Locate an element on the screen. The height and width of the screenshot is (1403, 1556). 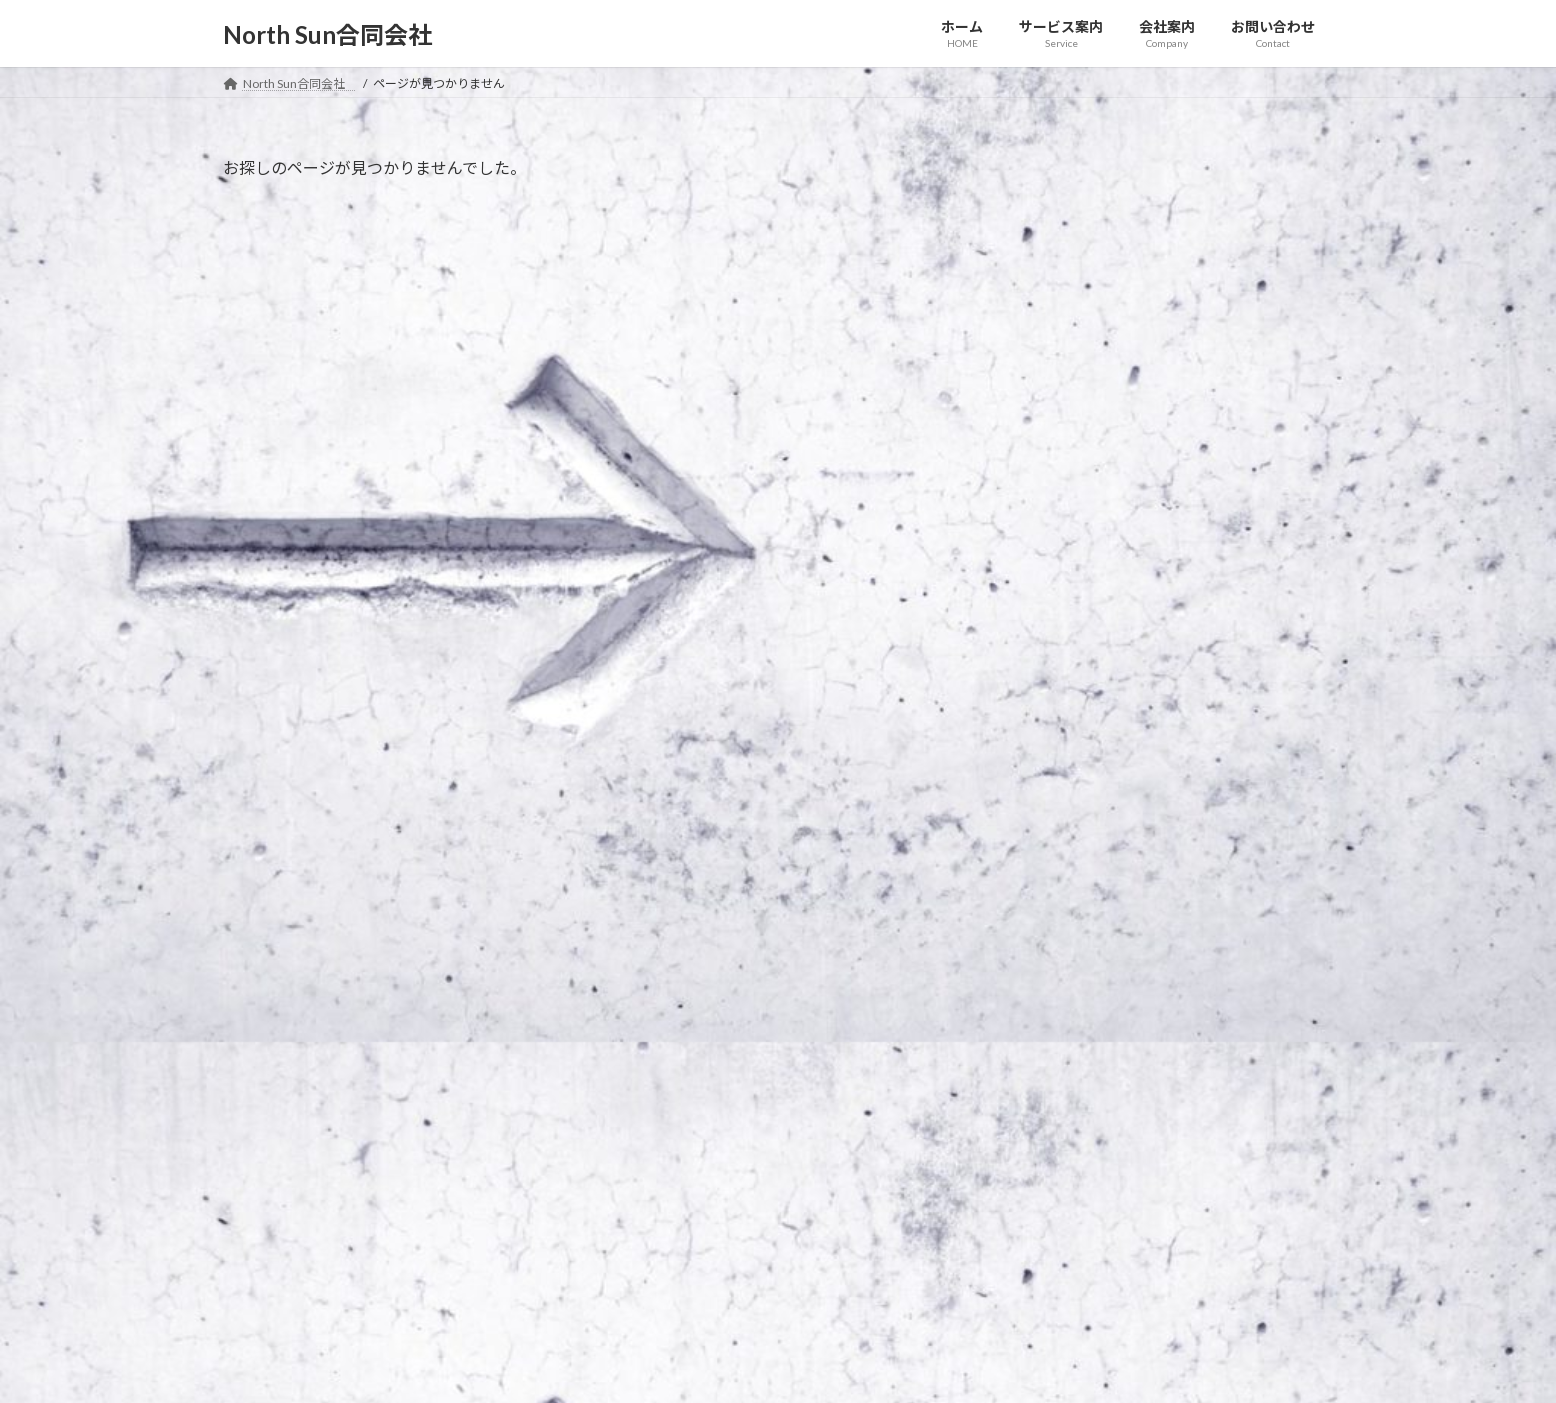
2020年9月 is located at coordinates (1073, 717).